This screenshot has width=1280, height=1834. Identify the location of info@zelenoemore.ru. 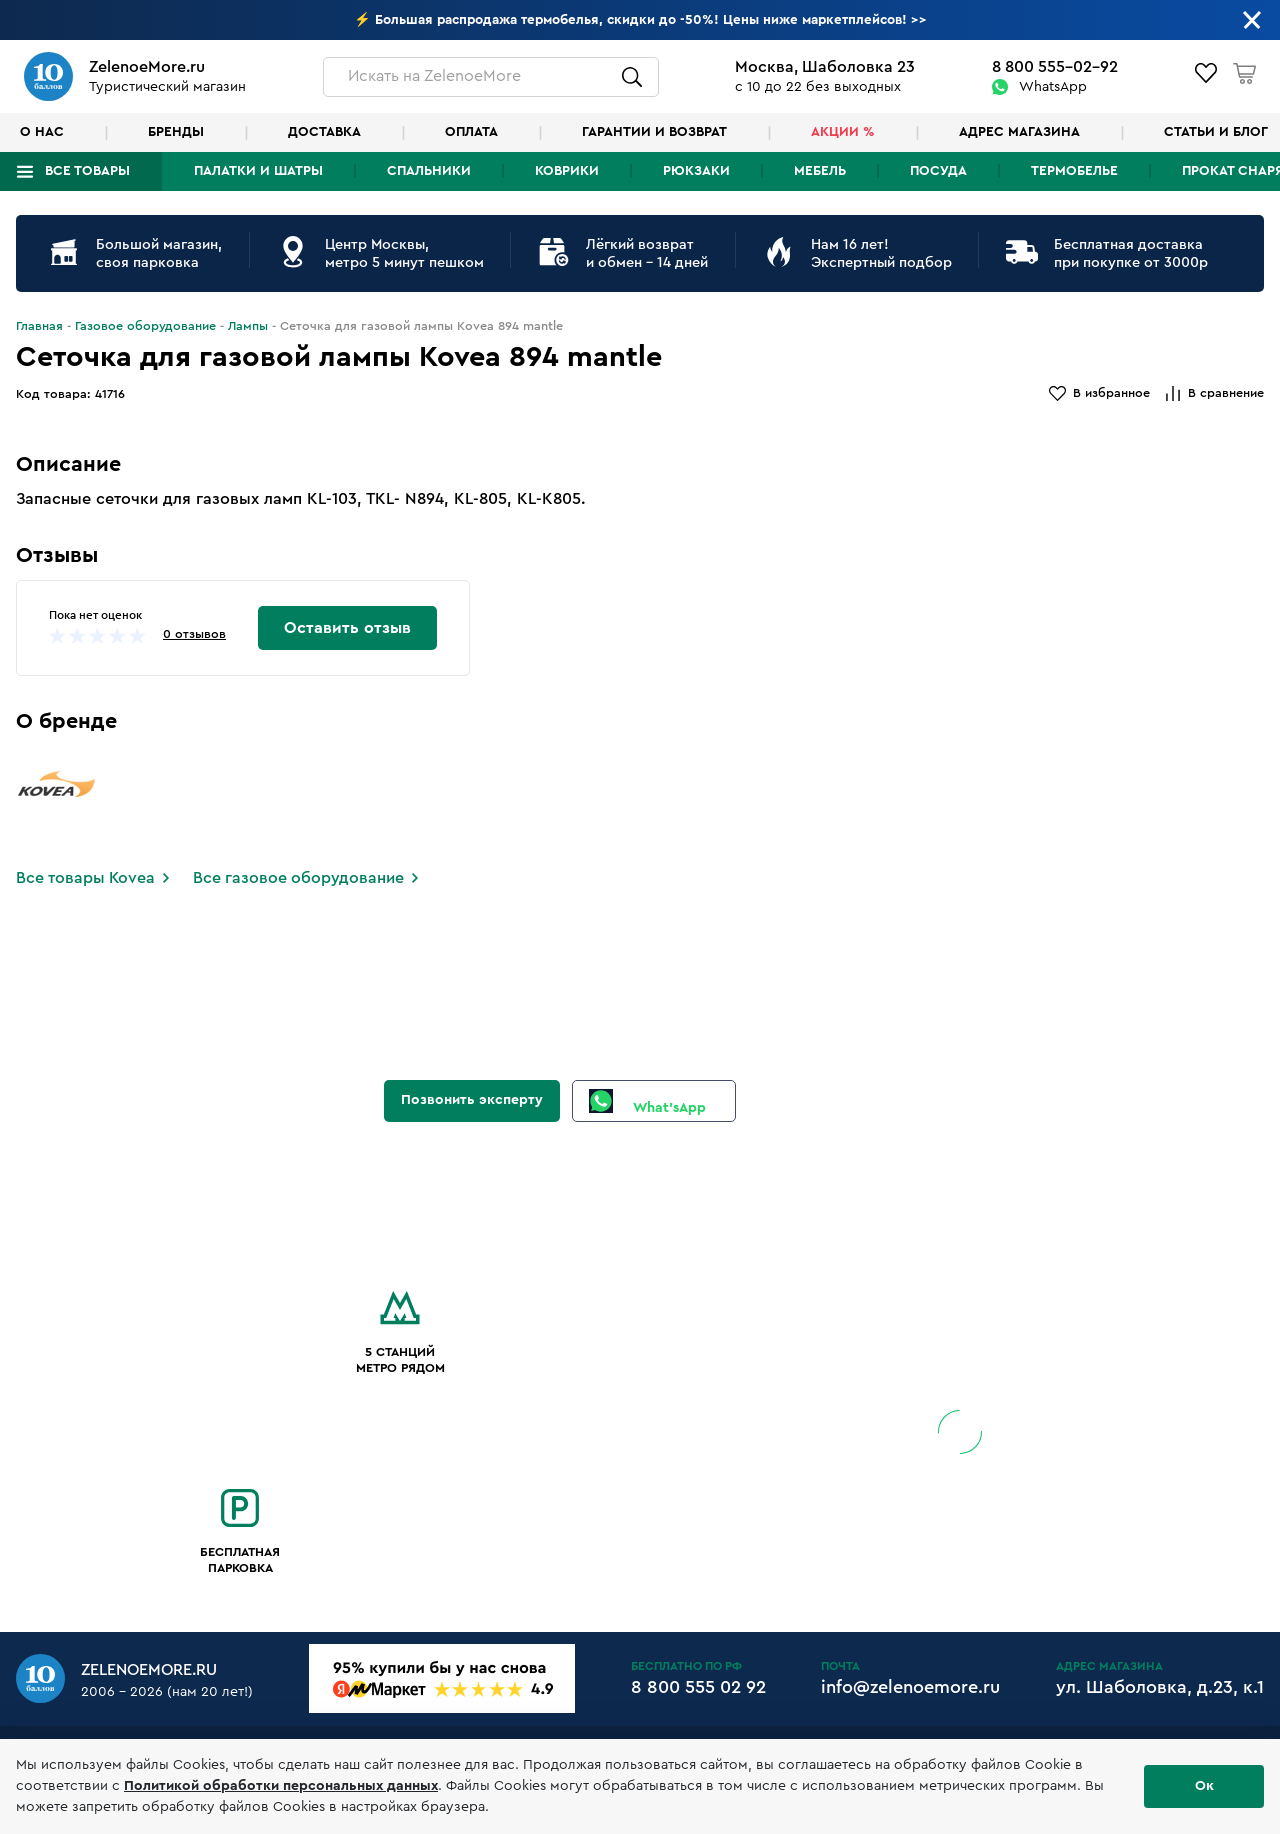
(910, 1687).